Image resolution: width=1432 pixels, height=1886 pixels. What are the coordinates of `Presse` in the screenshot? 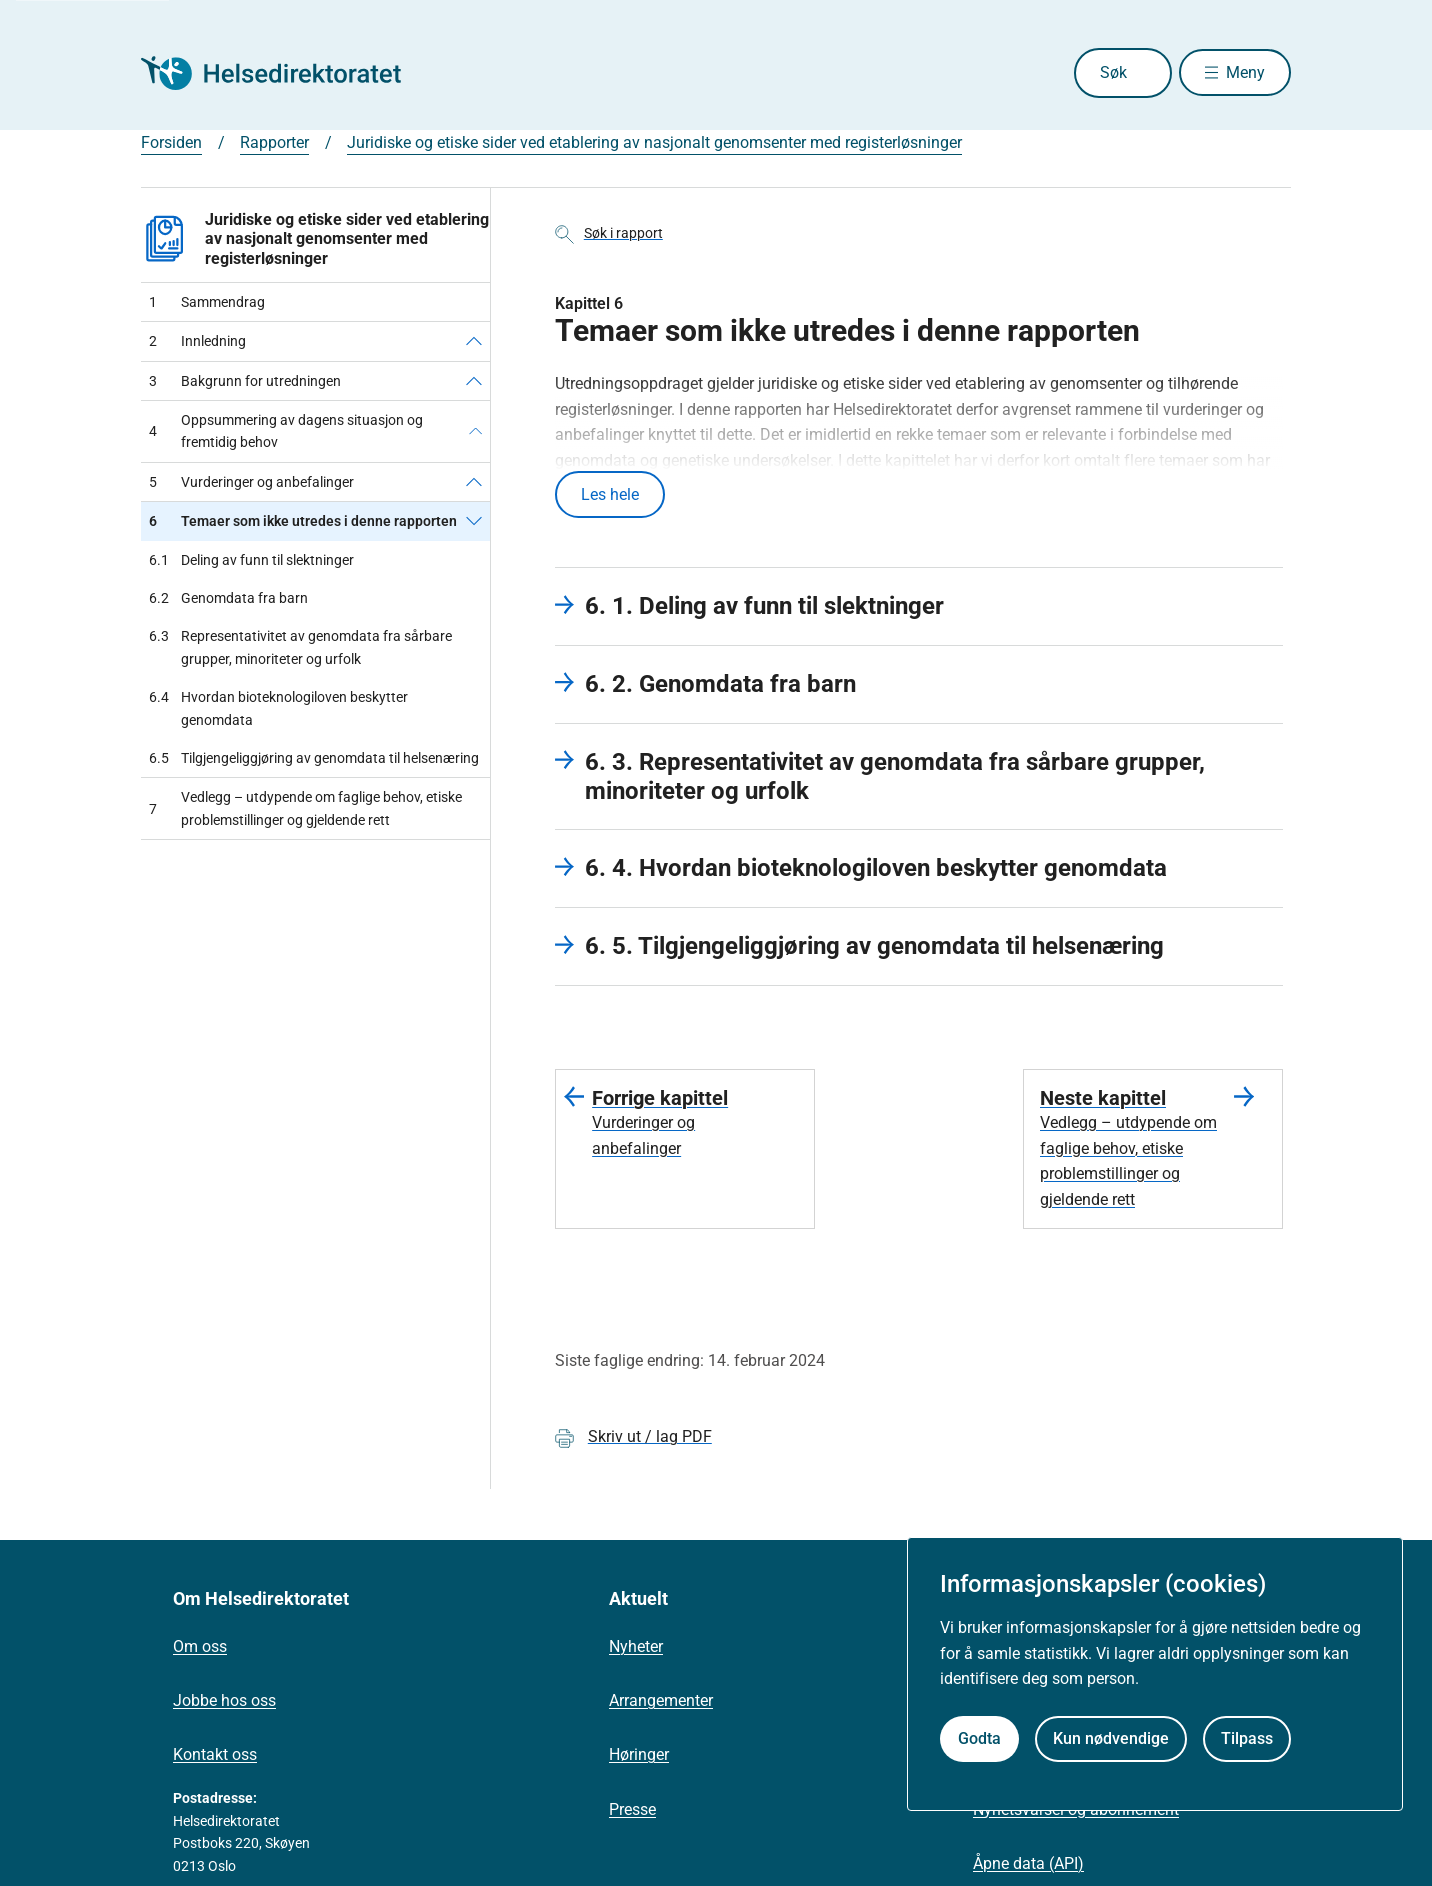 It's located at (632, 1811).